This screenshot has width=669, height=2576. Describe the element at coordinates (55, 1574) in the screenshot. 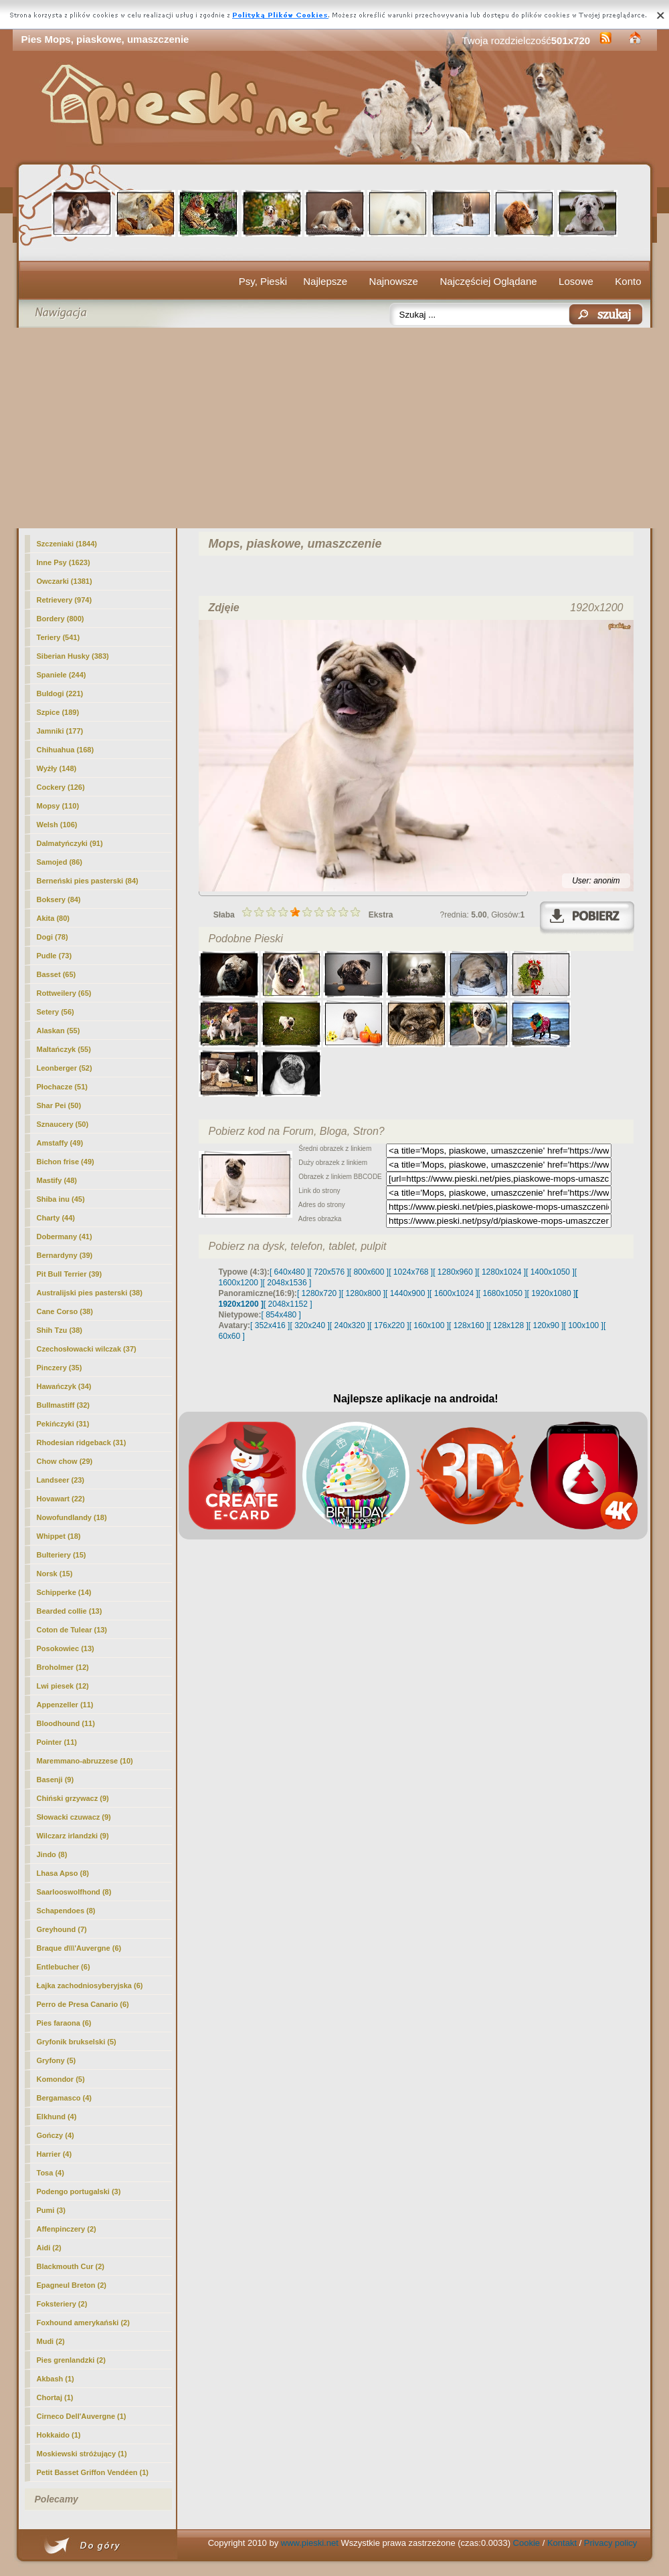

I see `Norsk (15)` at that location.